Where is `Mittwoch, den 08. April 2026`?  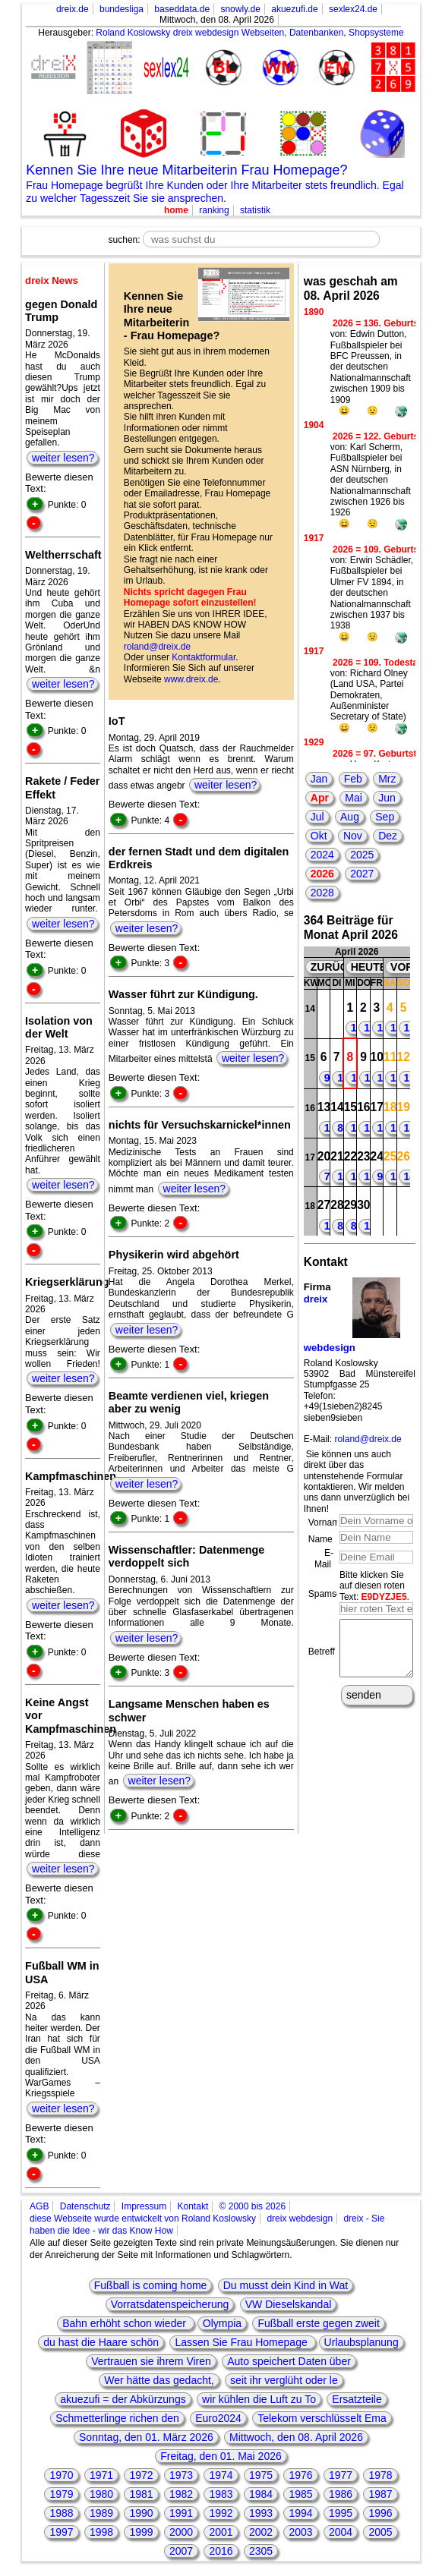 Mittwoch, den 08. April 2026 is located at coordinates (296, 2437).